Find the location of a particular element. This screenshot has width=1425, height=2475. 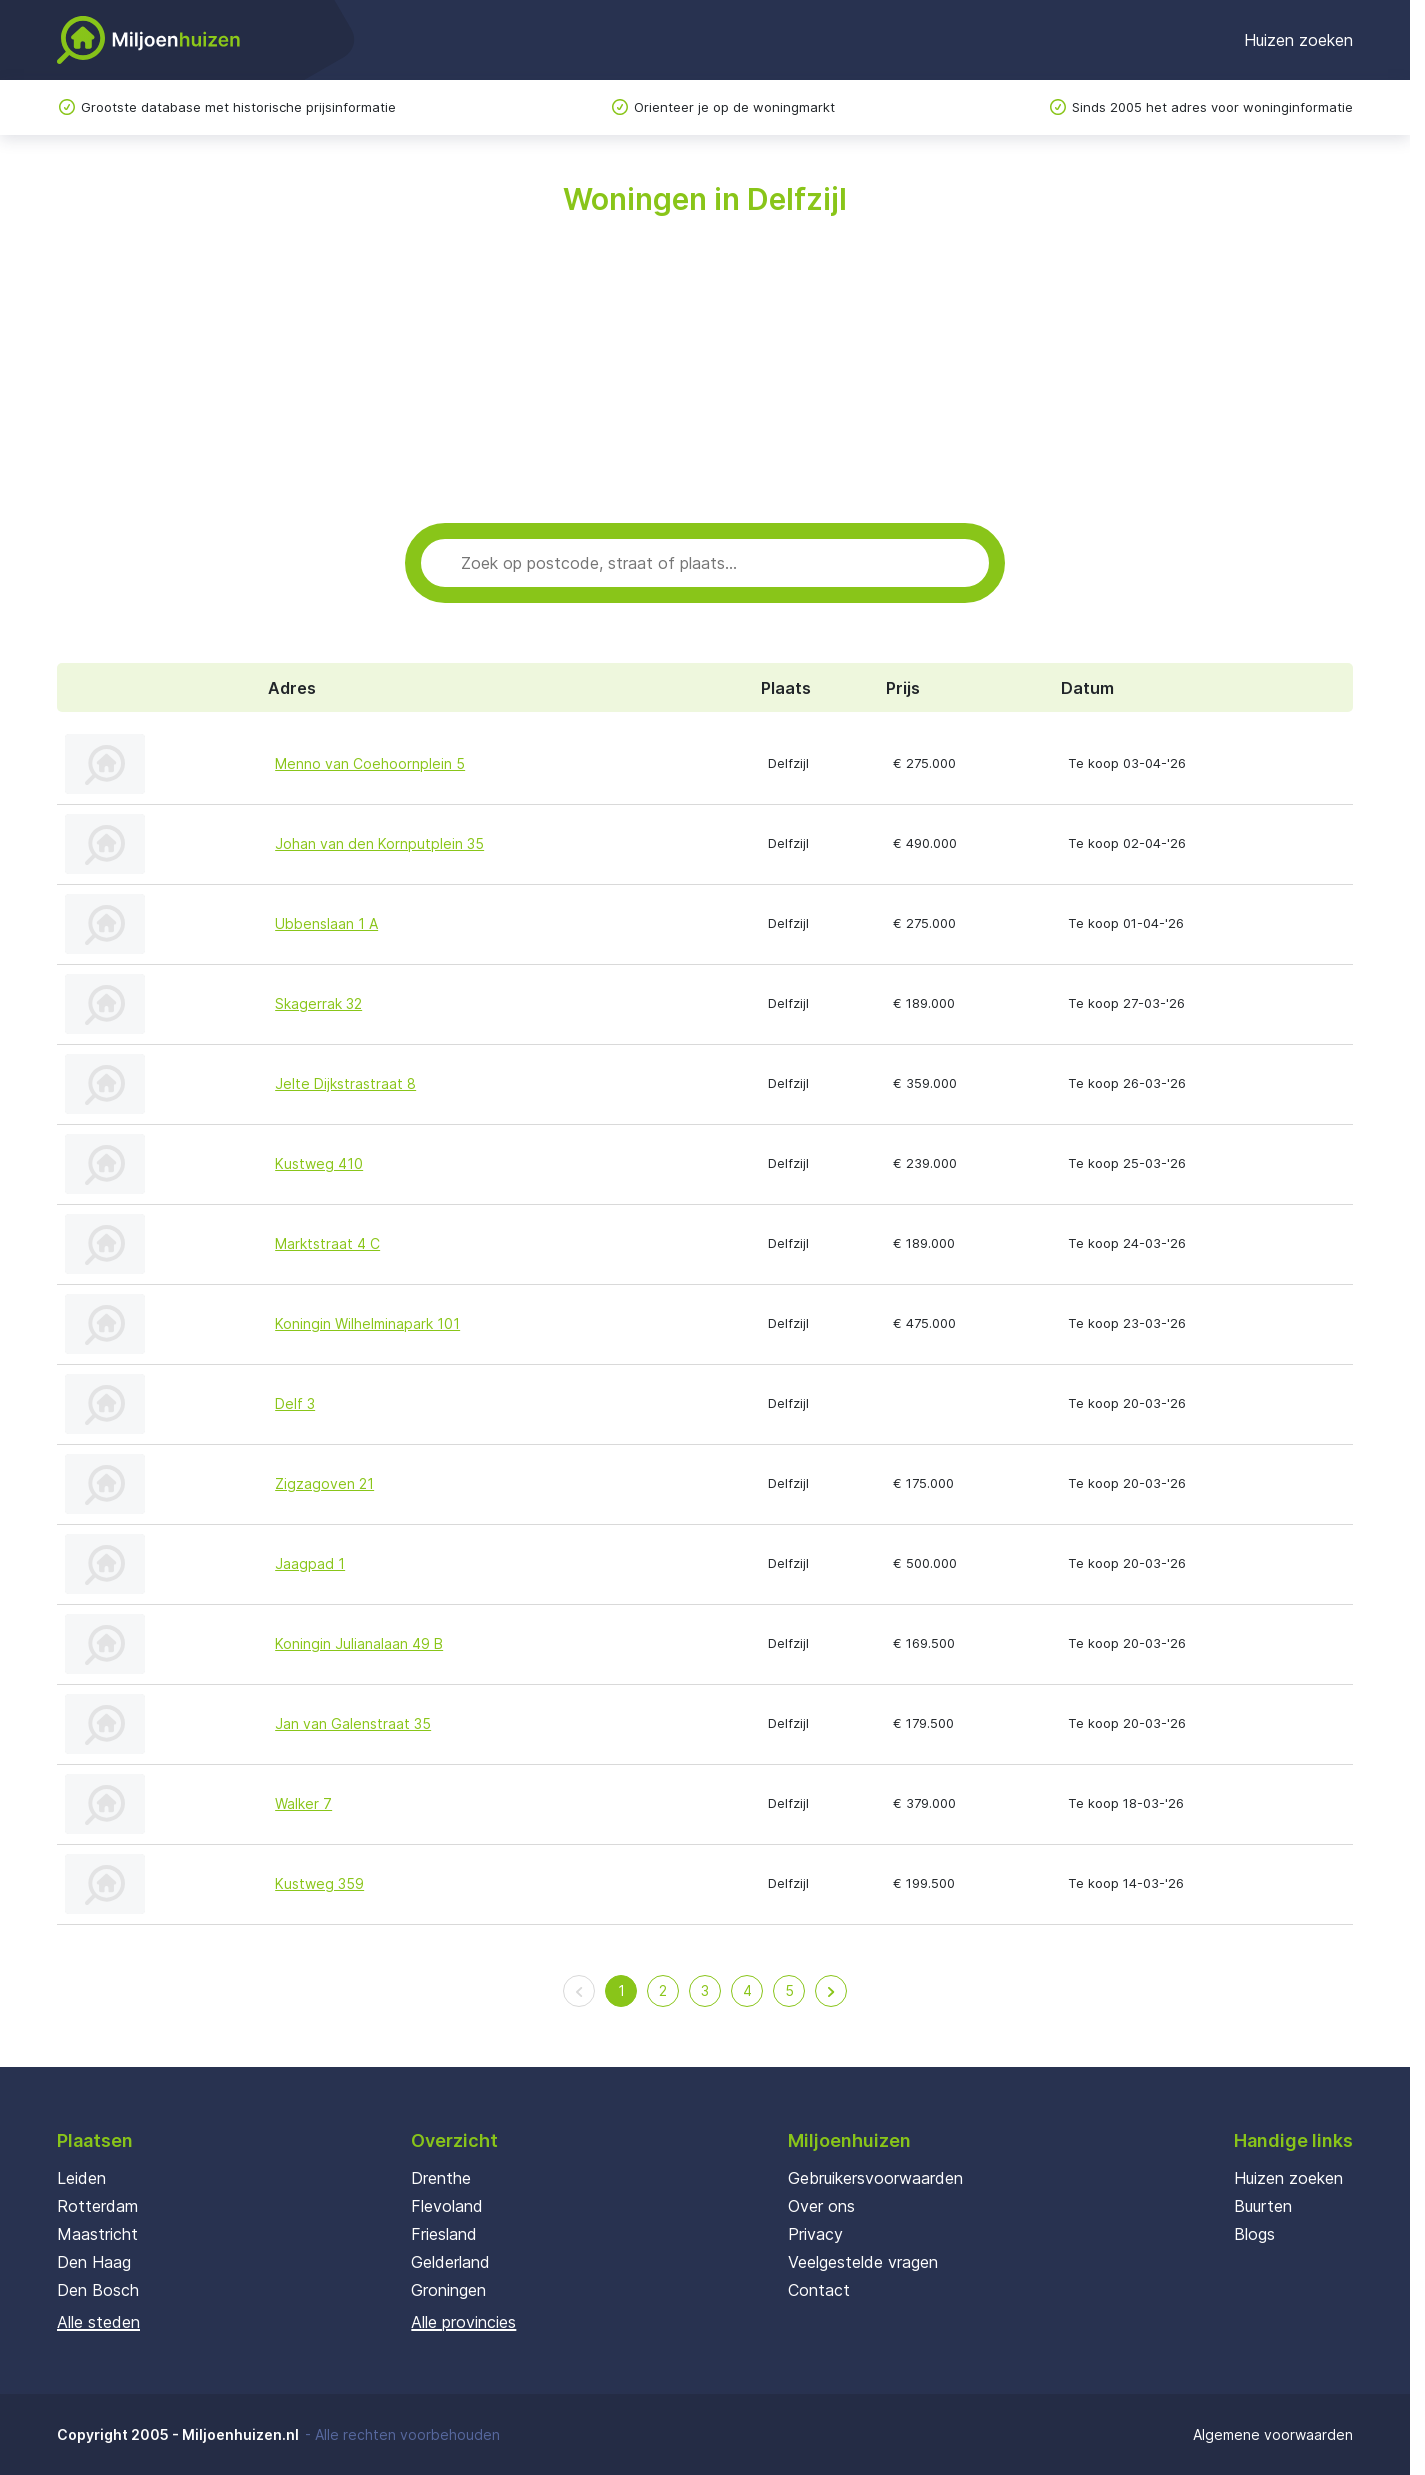

Veelgestelde vragen is located at coordinates (863, 2262).